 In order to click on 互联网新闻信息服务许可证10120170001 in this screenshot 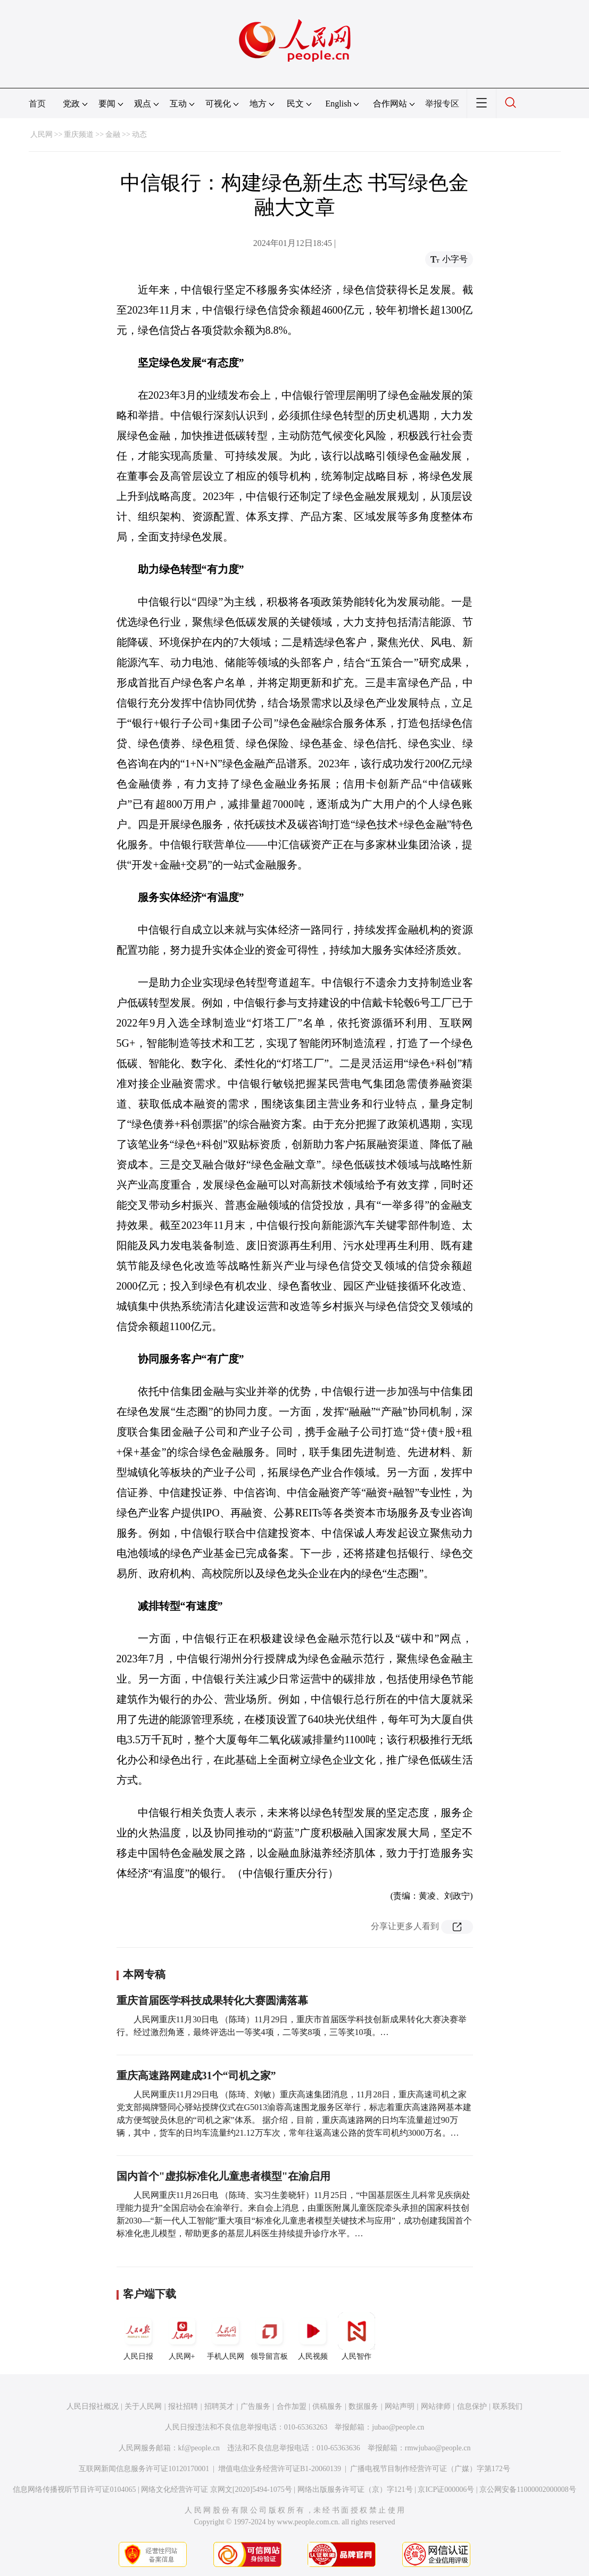, I will do `click(144, 2469)`.